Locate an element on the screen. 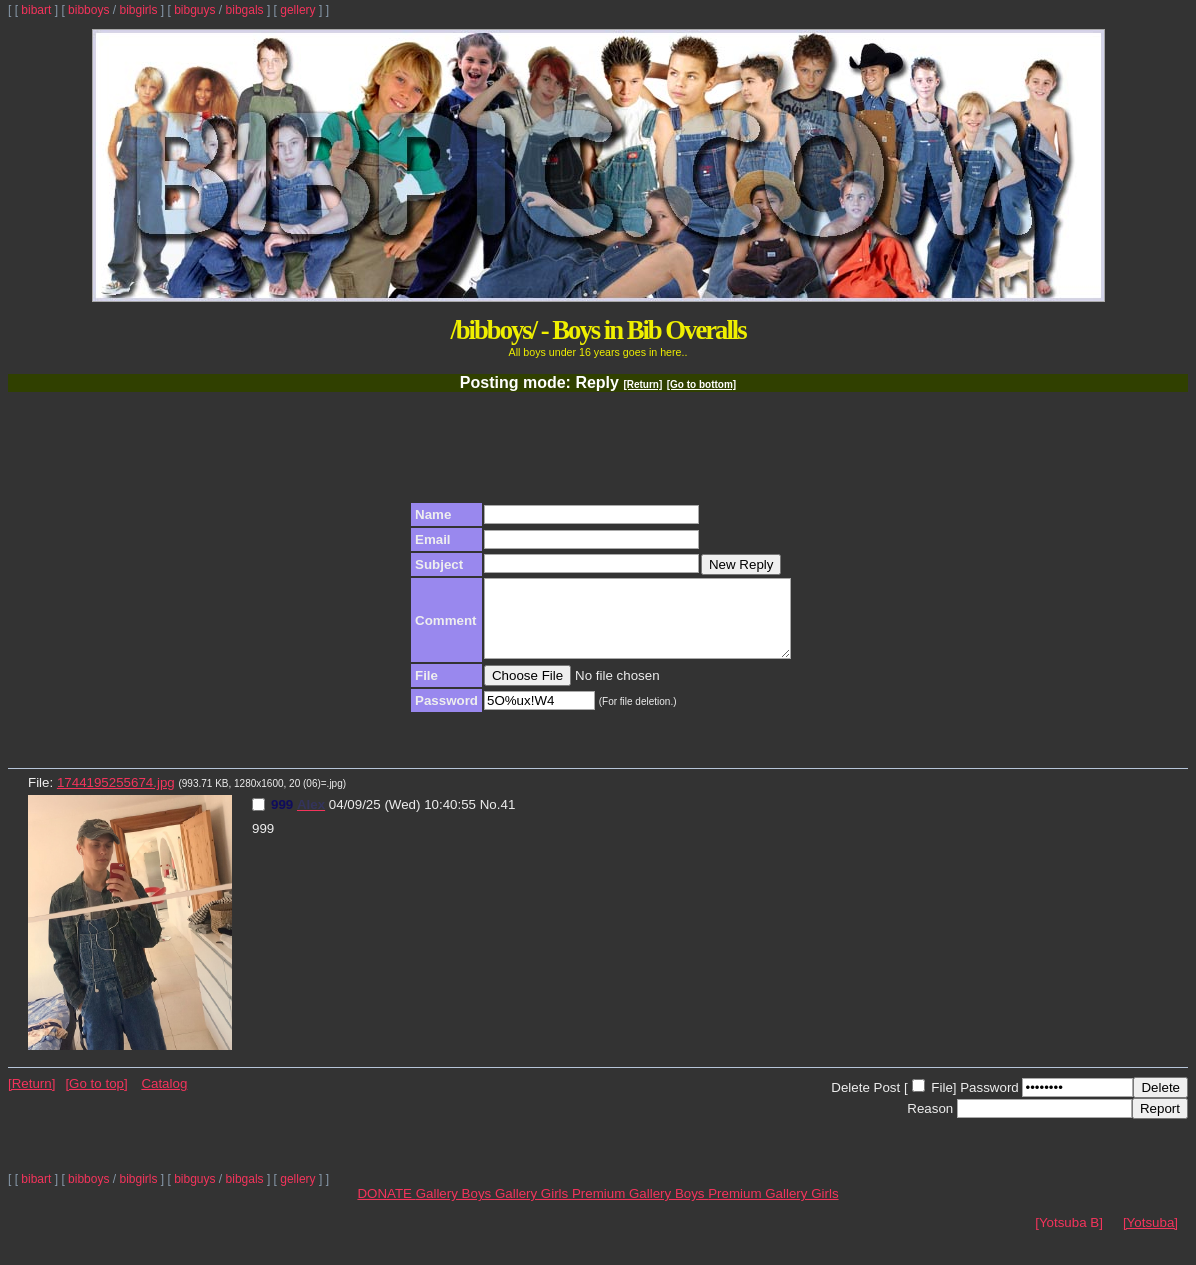 Image resolution: width=1196 pixels, height=1265 pixels. [Yotsuba B] is located at coordinates (1069, 1237).